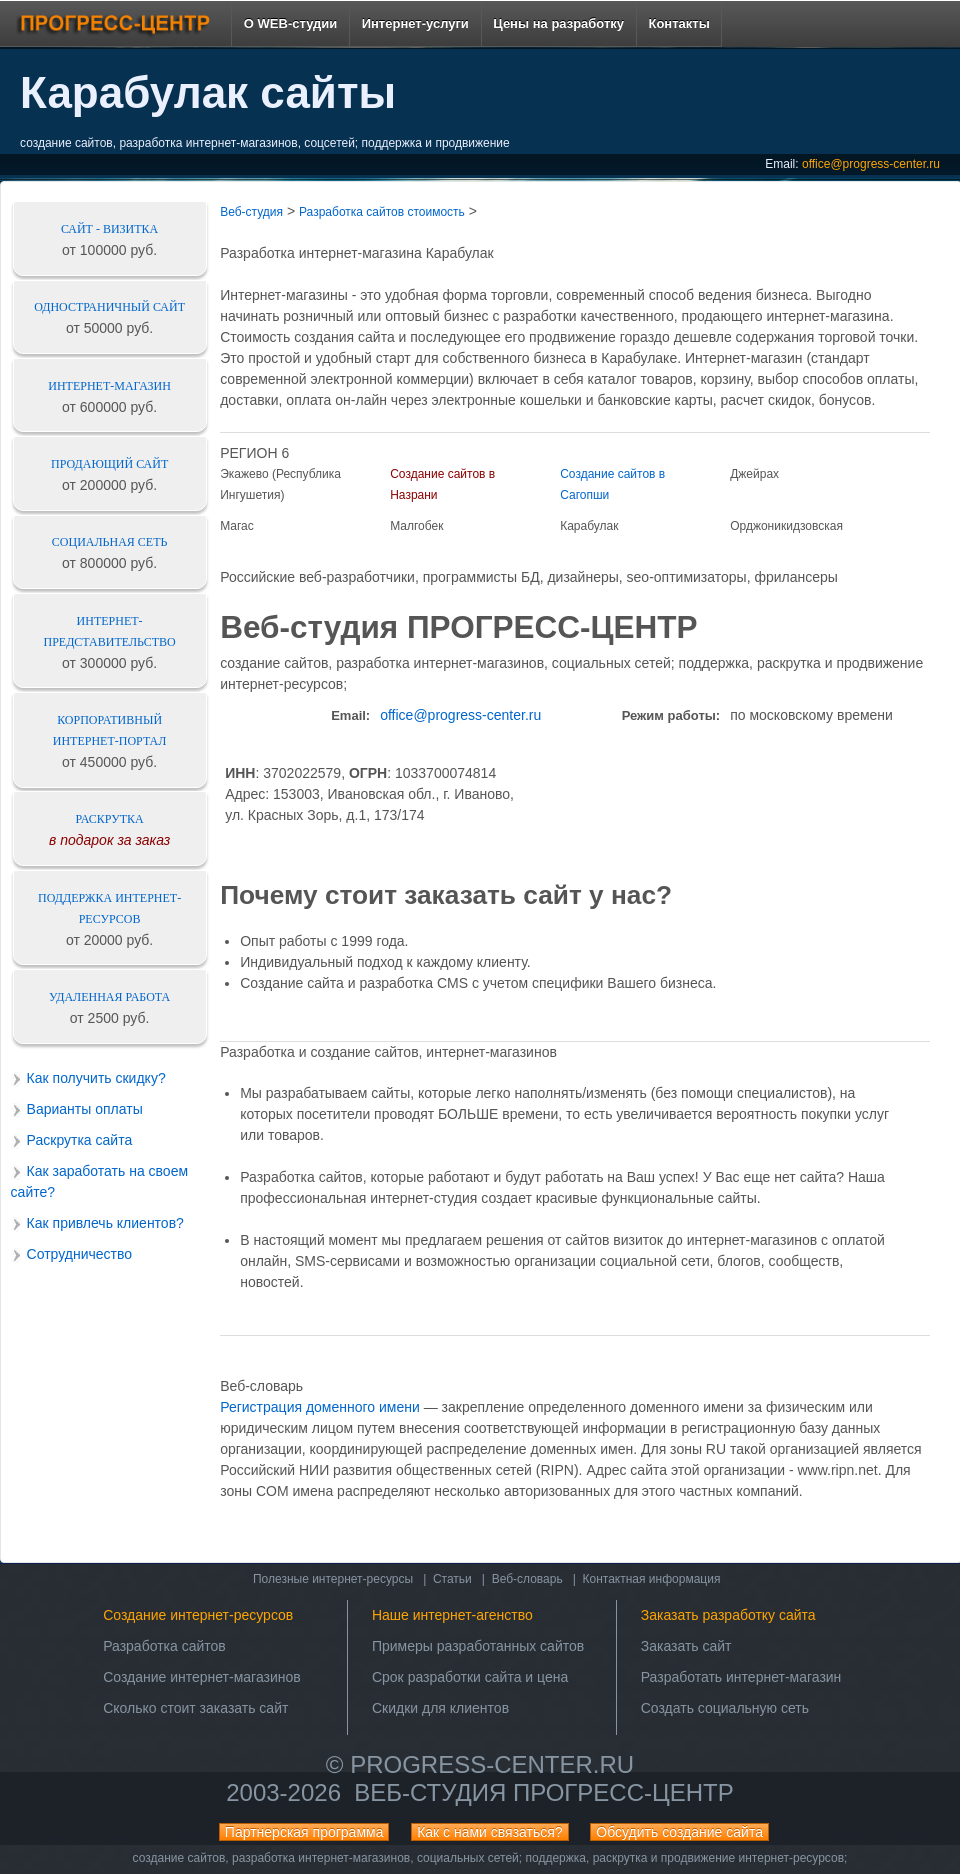  I want to click on Удаленная работа, so click(109, 997).